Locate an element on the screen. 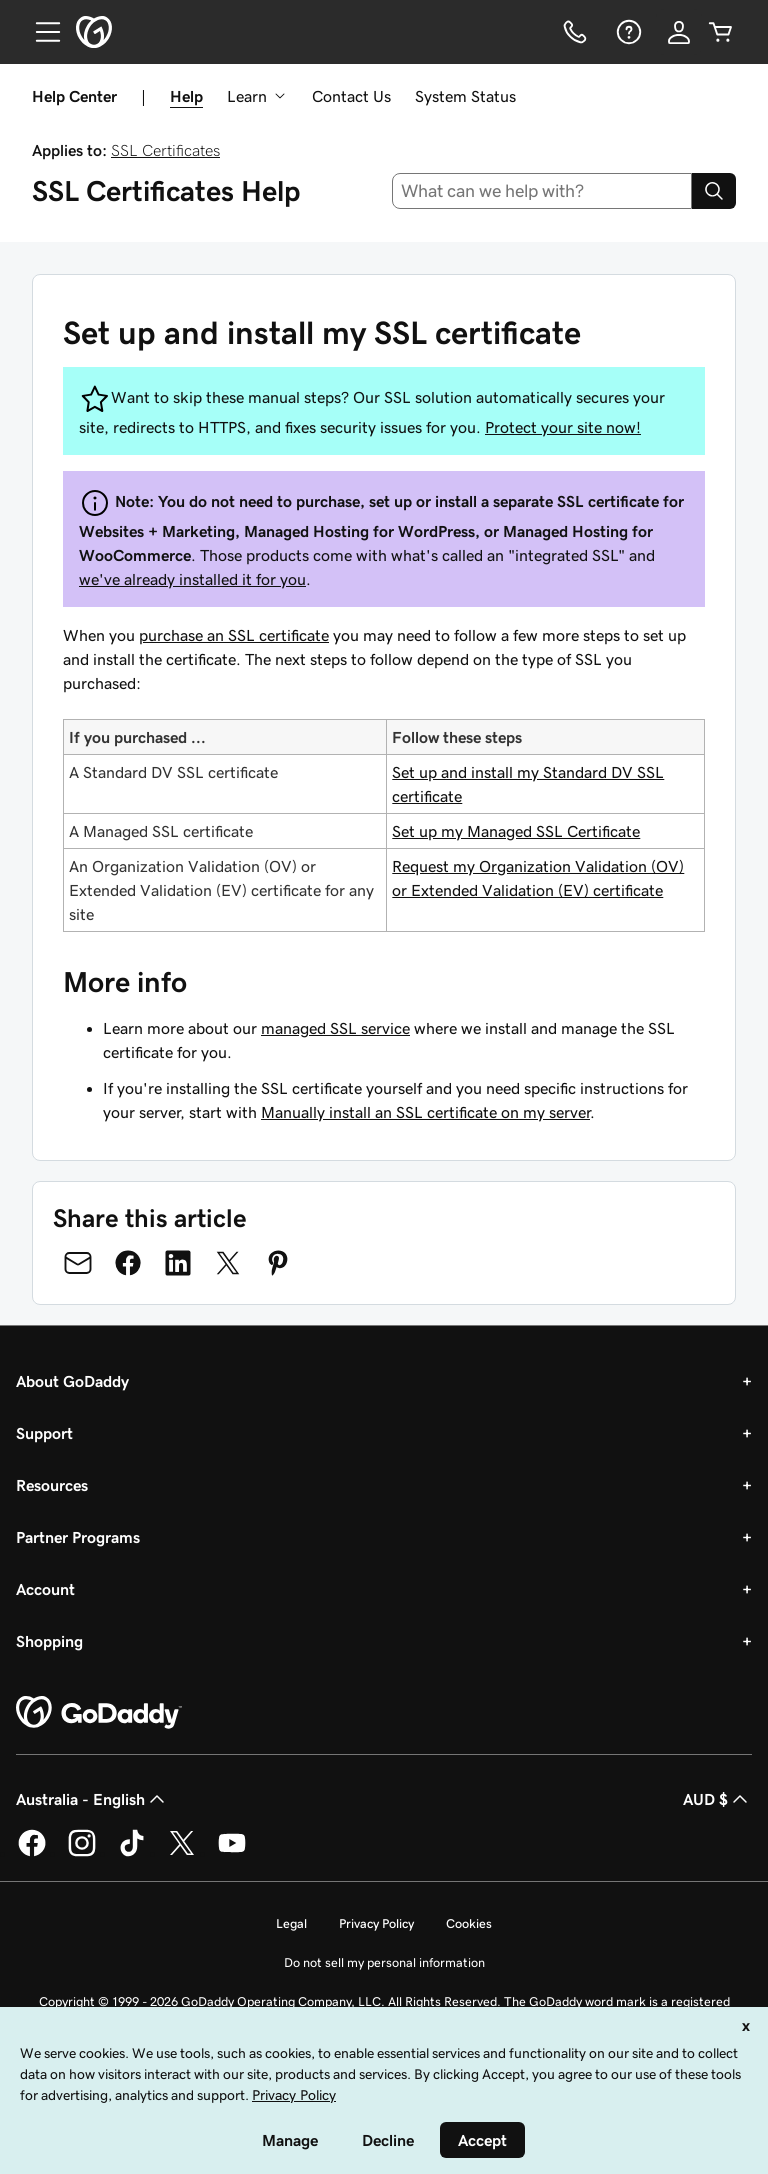 The image size is (768, 2174). [Share on Twitter] is located at coordinates (228, 1263).